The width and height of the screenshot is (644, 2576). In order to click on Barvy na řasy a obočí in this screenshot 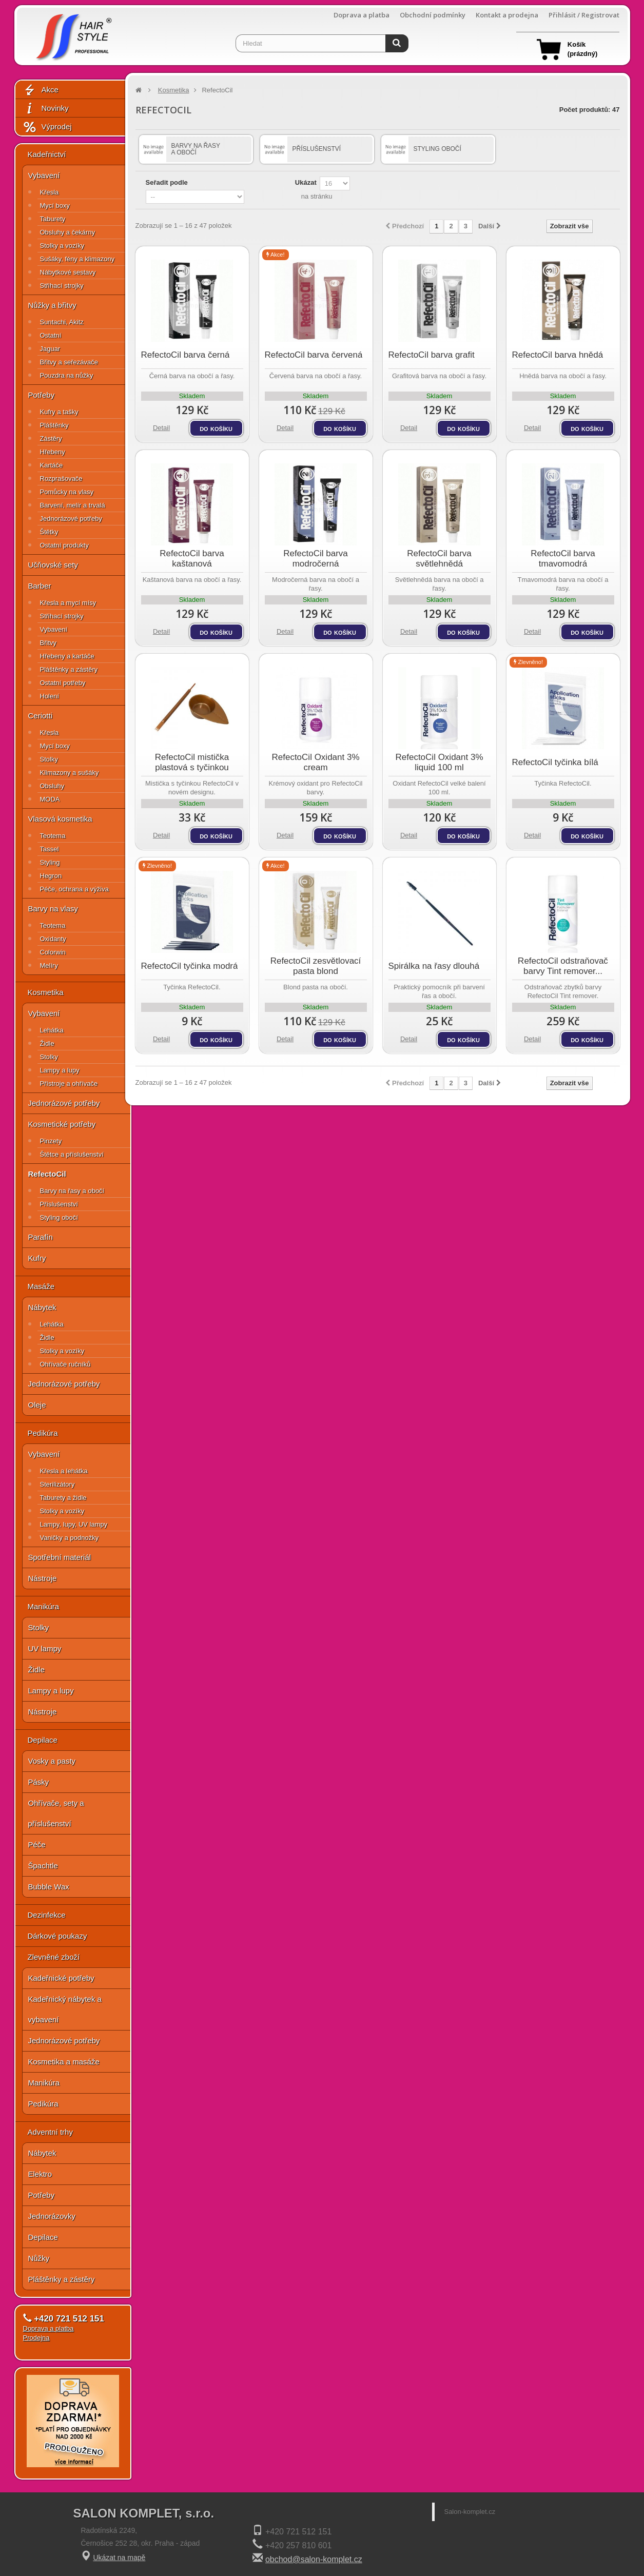, I will do `click(72, 1191)`.